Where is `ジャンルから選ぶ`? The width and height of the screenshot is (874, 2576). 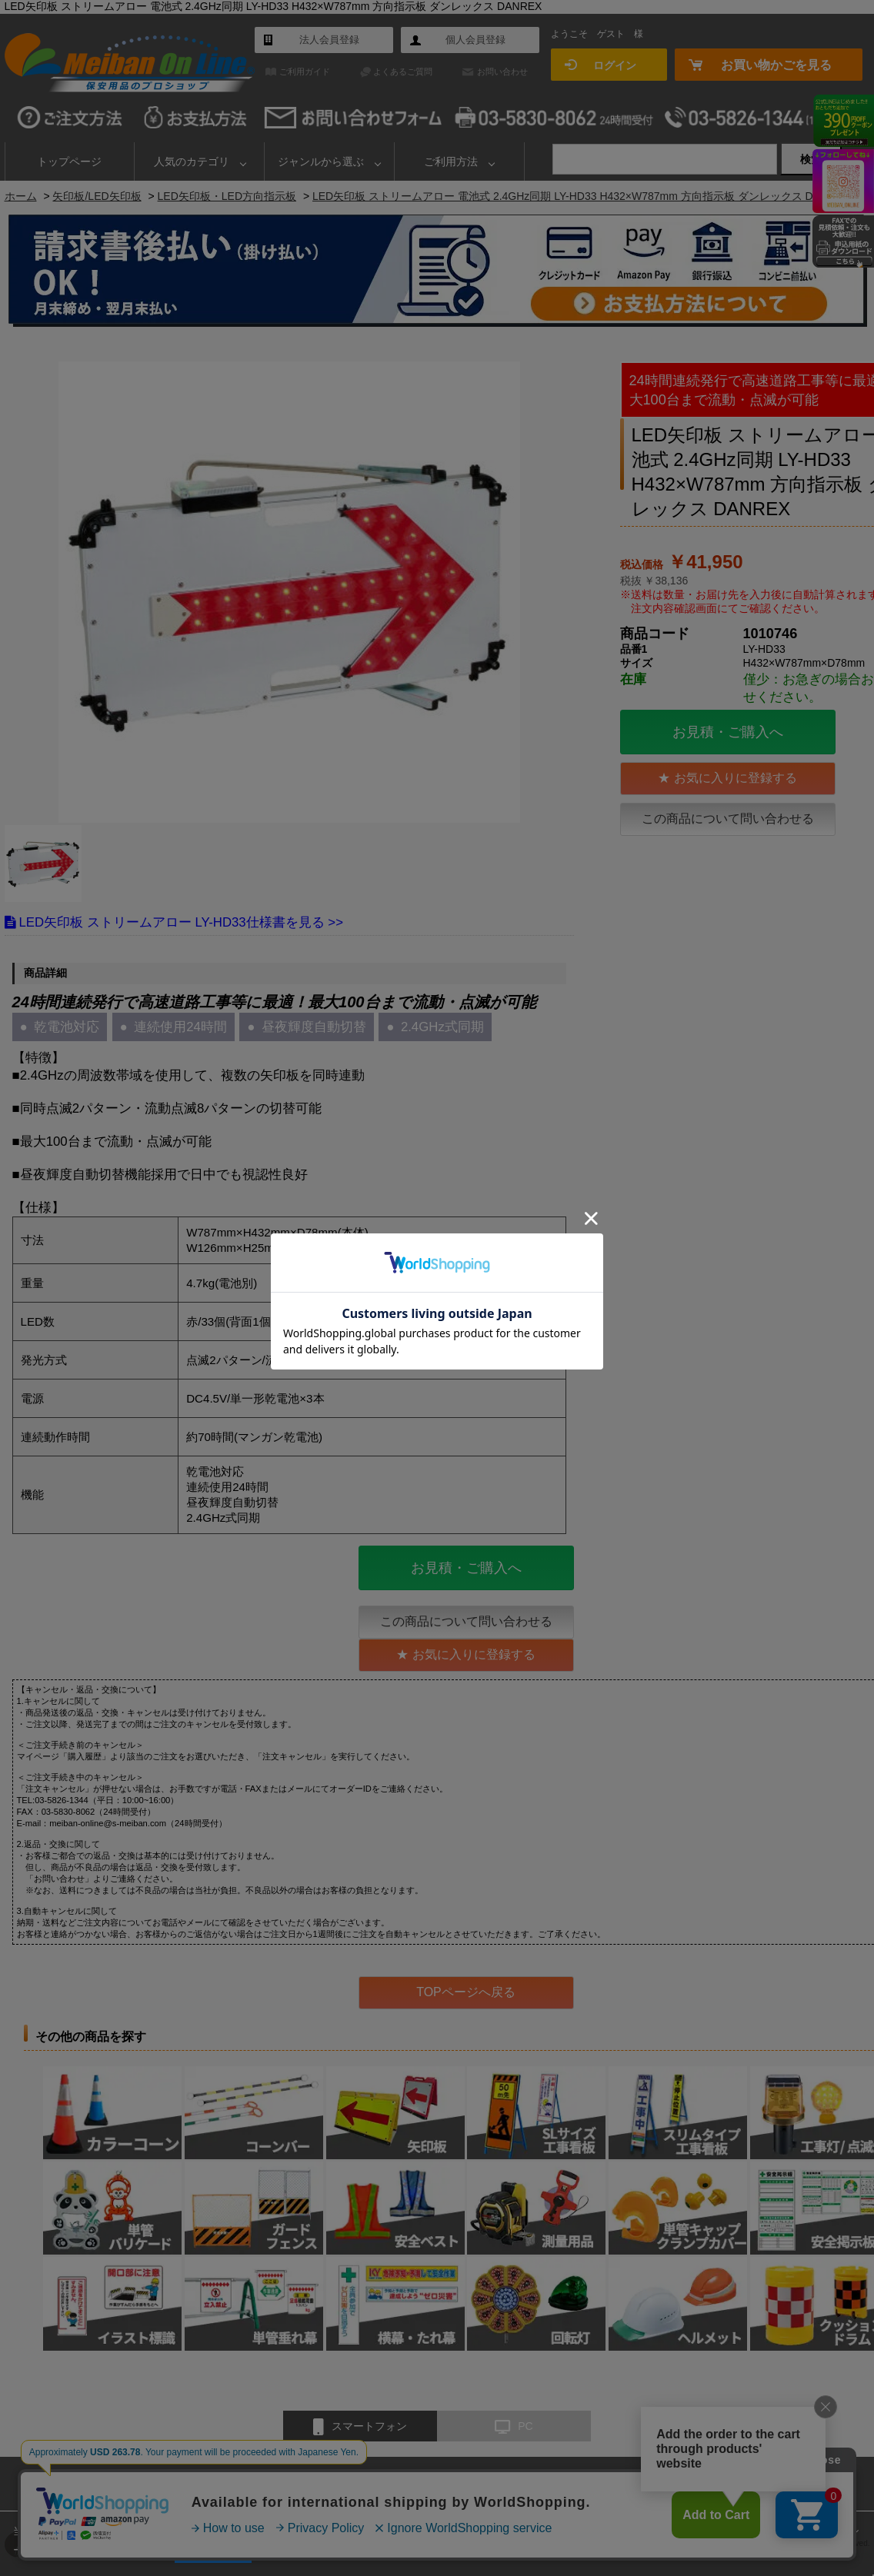 ジャンルから選ぶ is located at coordinates (321, 161).